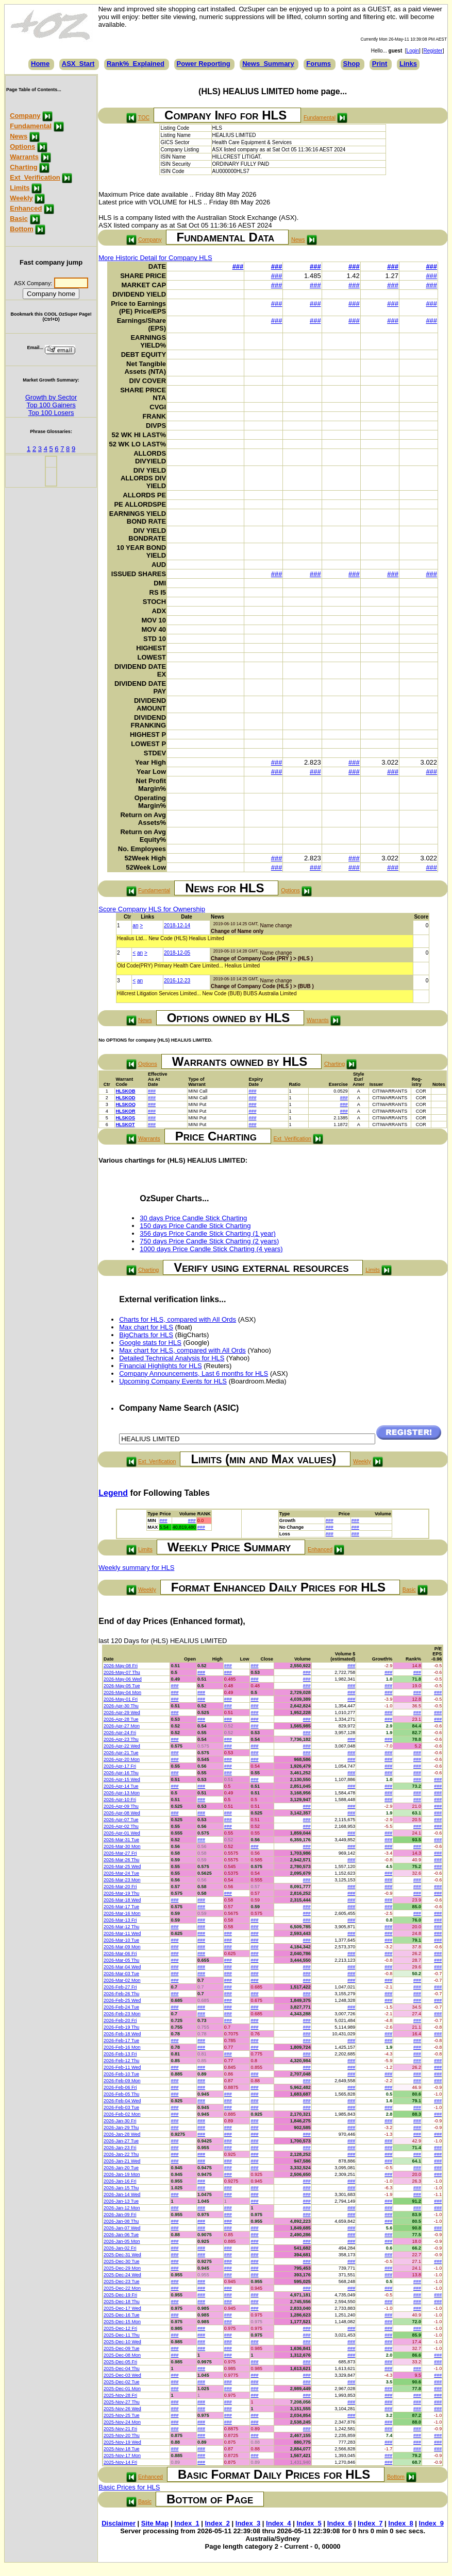  What do you see at coordinates (122, 1759) in the screenshot?
I see `2026-Apr-20 Mon` at bounding box center [122, 1759].